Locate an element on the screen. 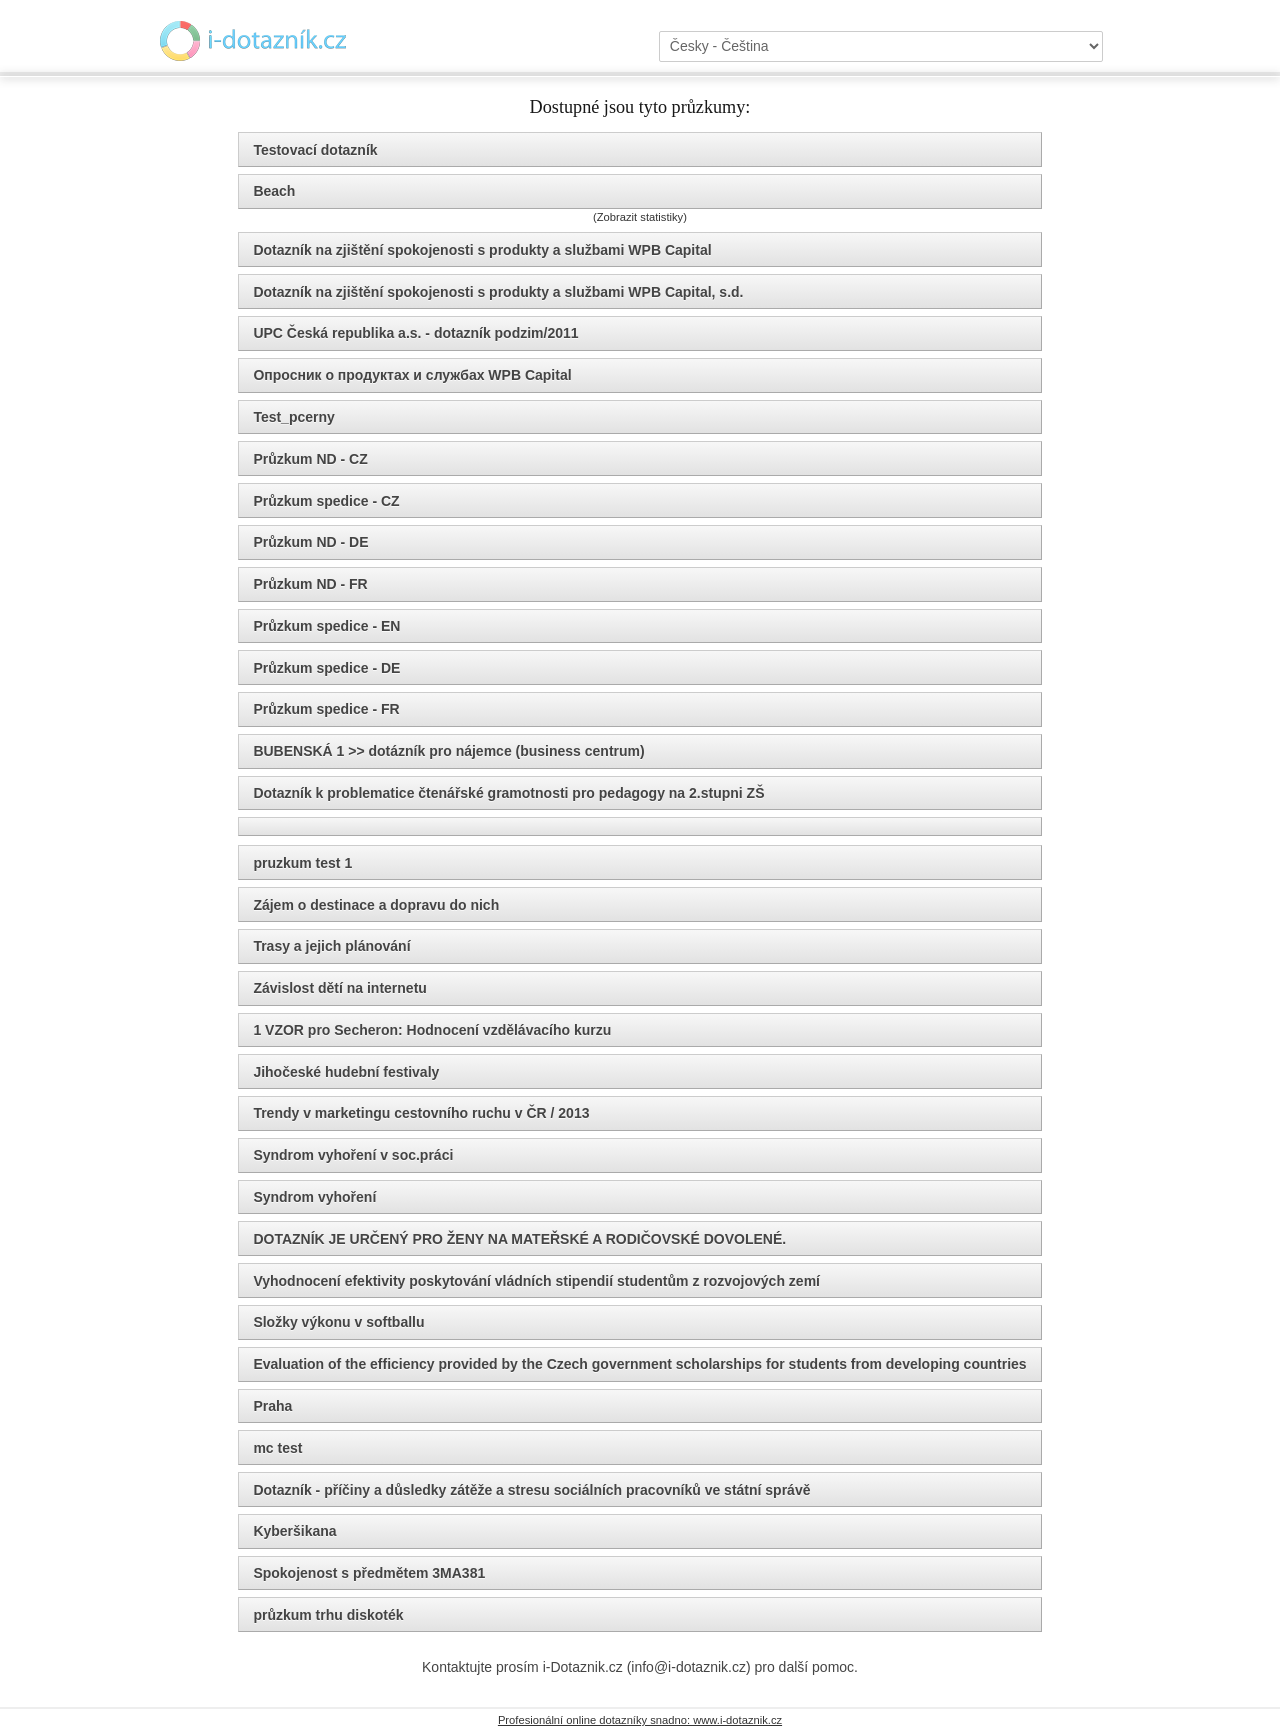  Vyhodnocení efektivity poskytování vládních stipendií studentům z rozvojových zemí is located at coordinates (536, 1281).